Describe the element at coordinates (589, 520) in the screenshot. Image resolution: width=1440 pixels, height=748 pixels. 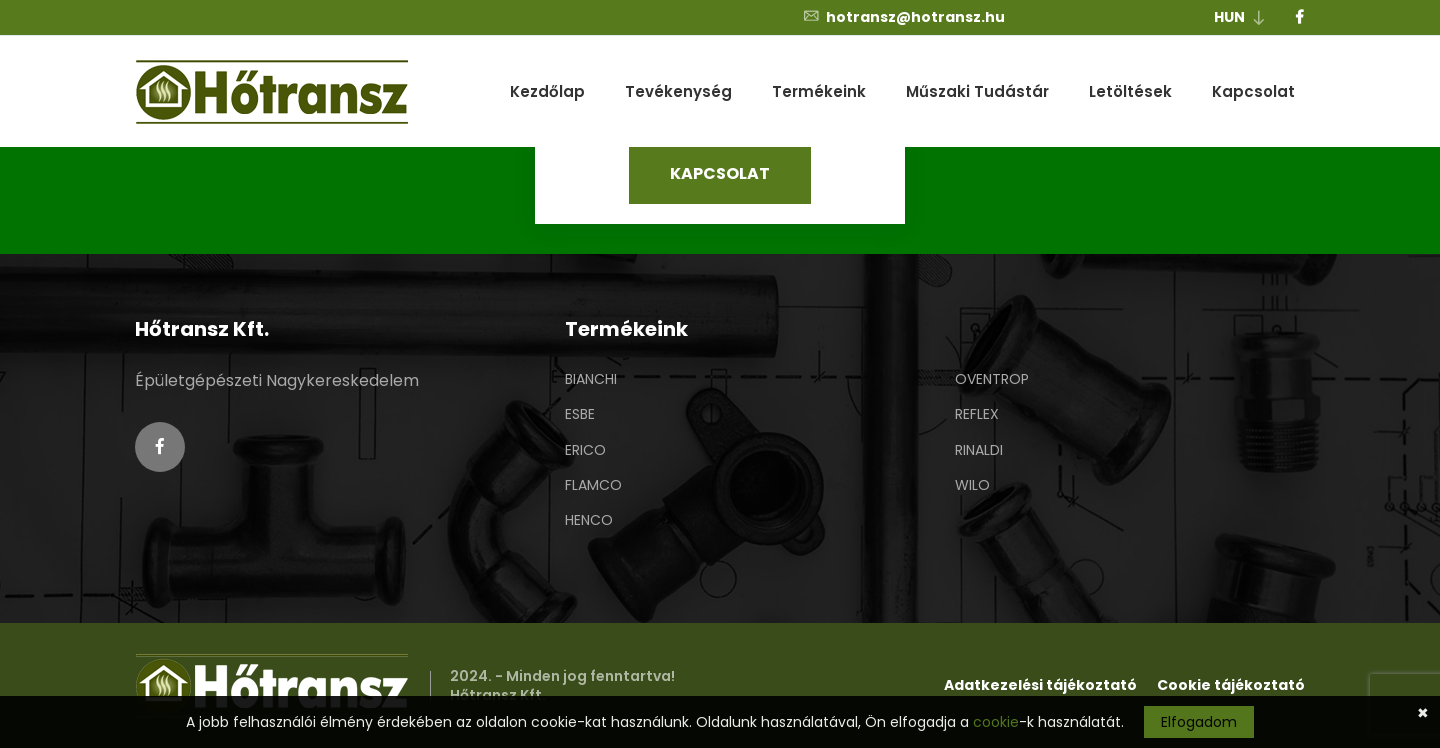
I see `HENCO` at that location.